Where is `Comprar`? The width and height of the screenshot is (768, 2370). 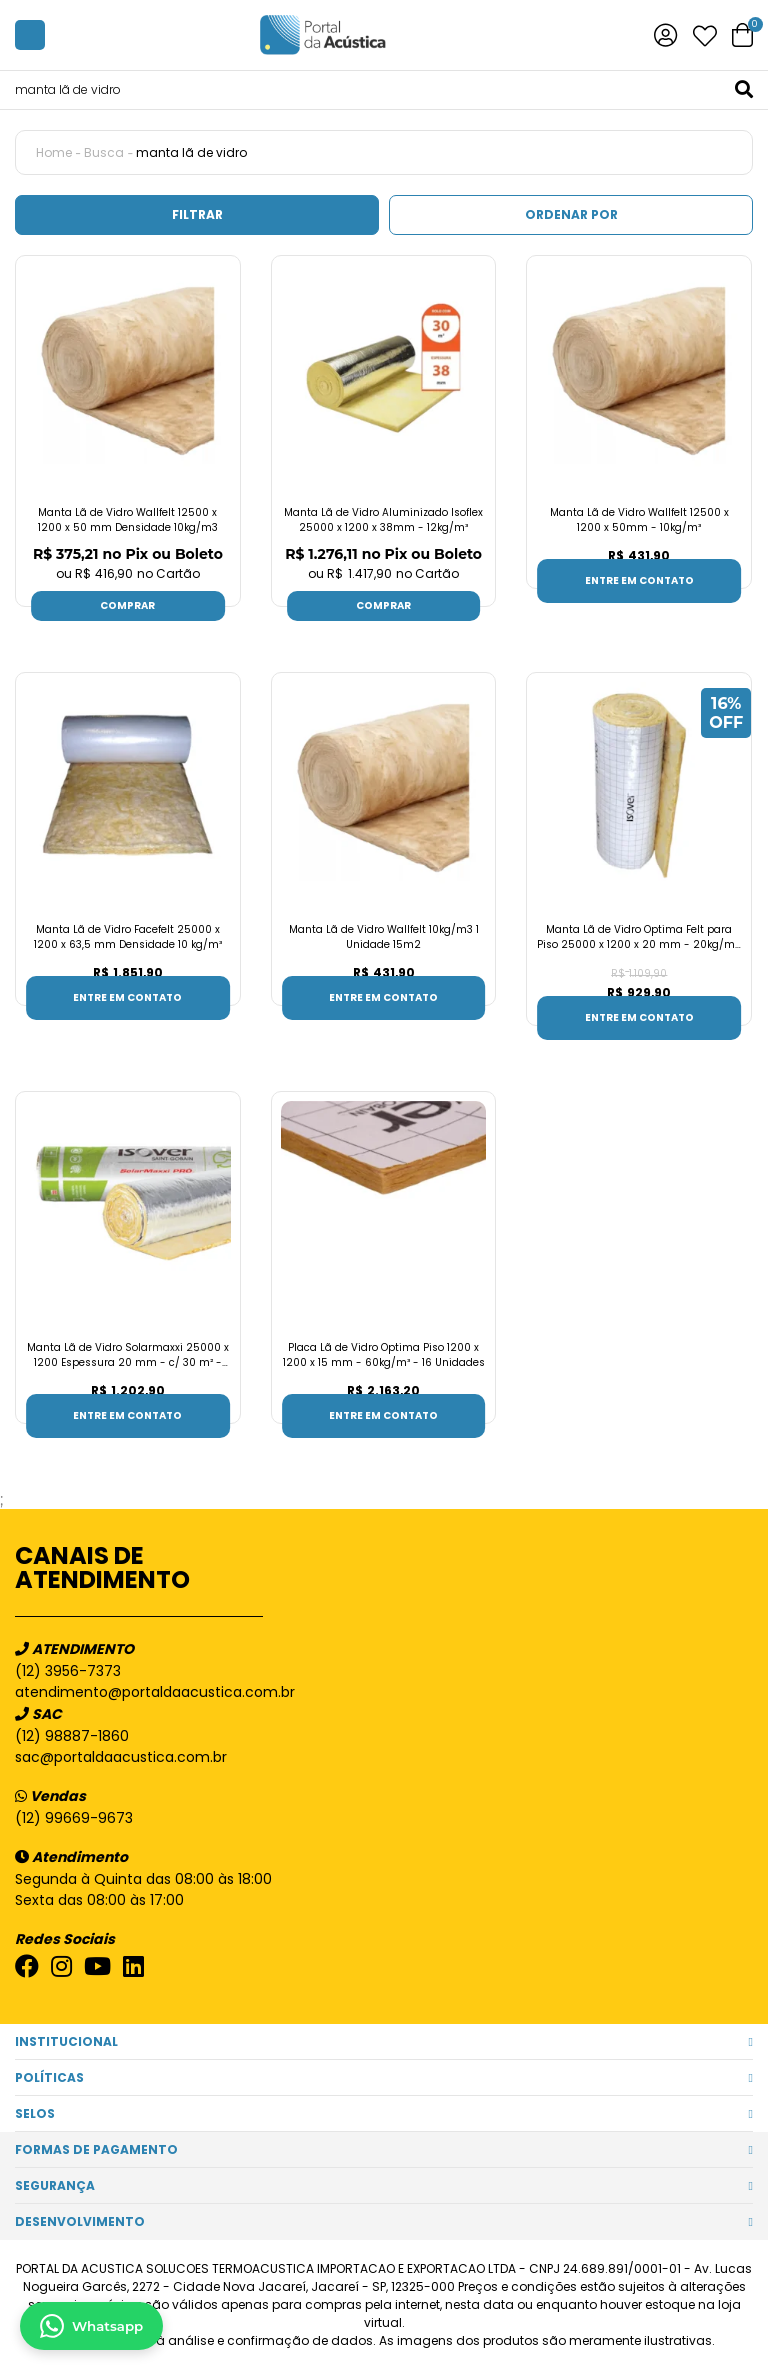 Comprar is located at coordinates (127, 605).